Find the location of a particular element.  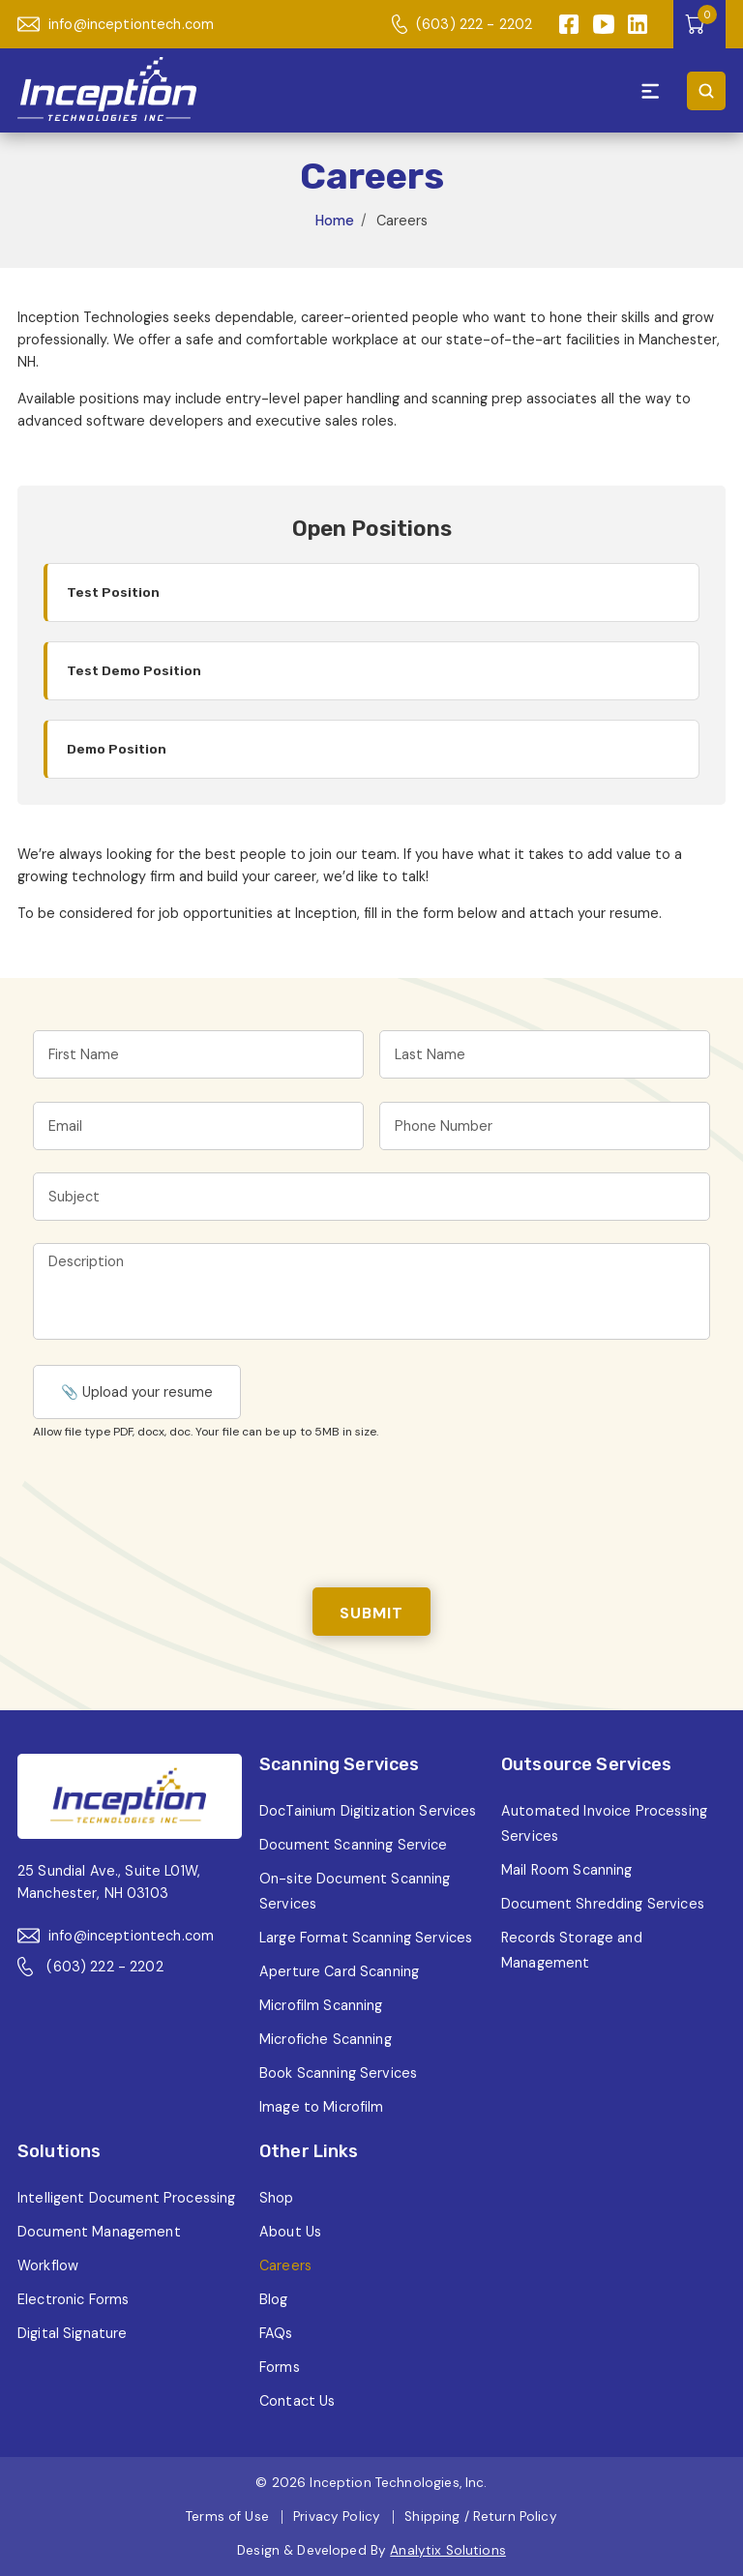

Workflow is located at coordinates (47, 2265).